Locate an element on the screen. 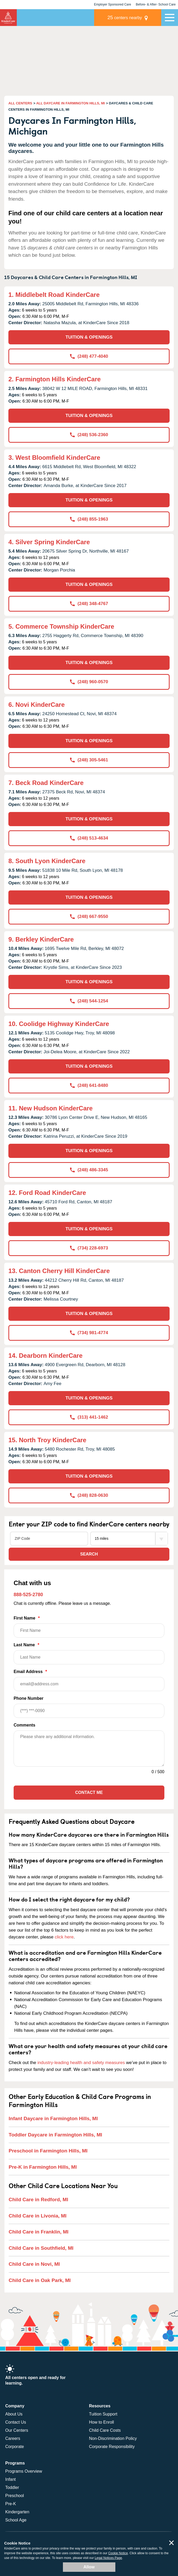 The image size is (178, 2576). (248) 960-0570 is located at coordinates (89, 681).